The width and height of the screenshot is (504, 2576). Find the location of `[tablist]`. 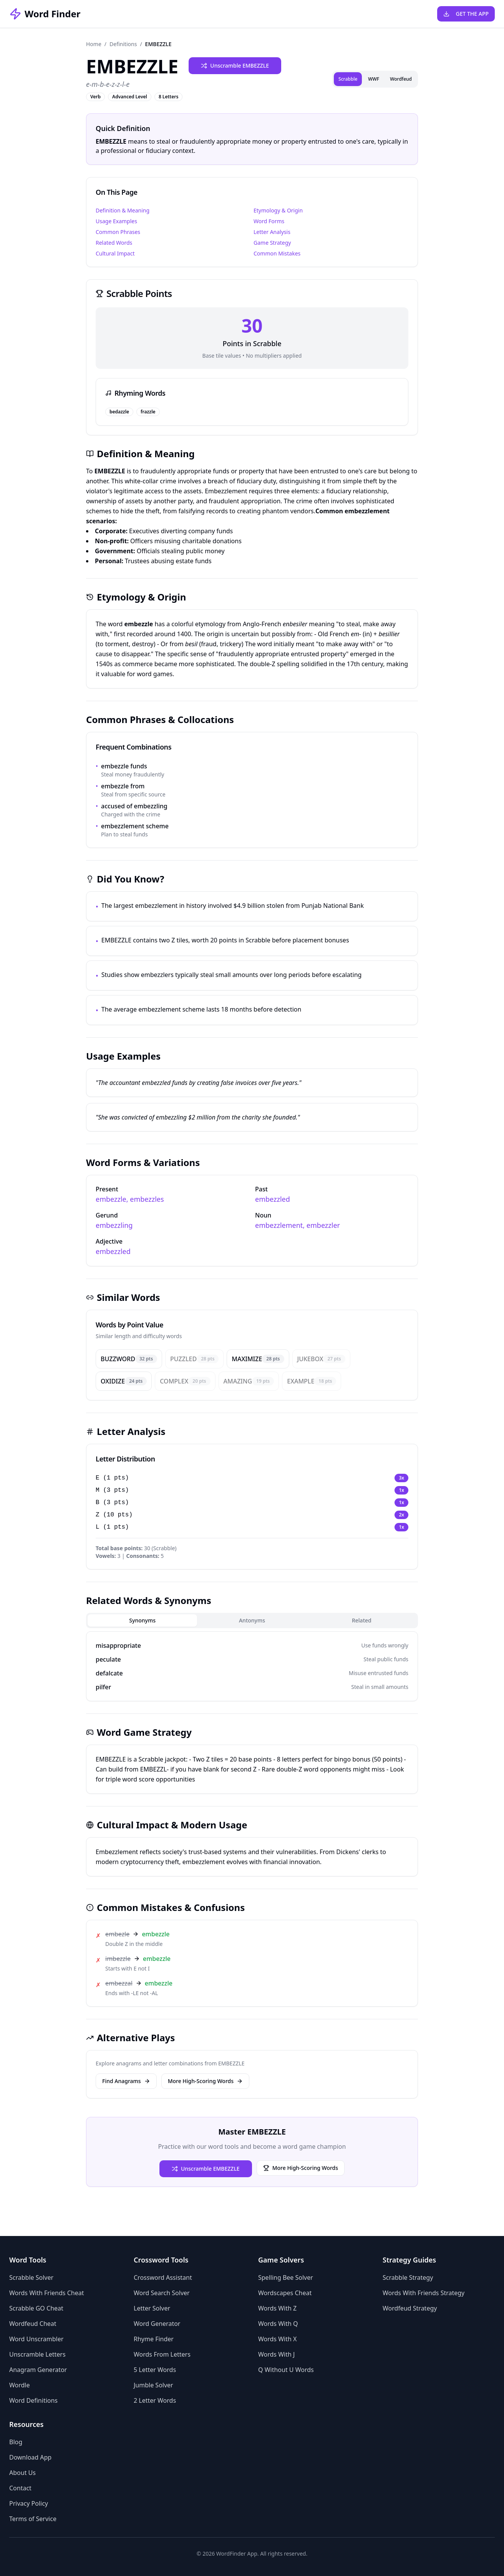

[tablist] is located at coordinates (252, 1620).